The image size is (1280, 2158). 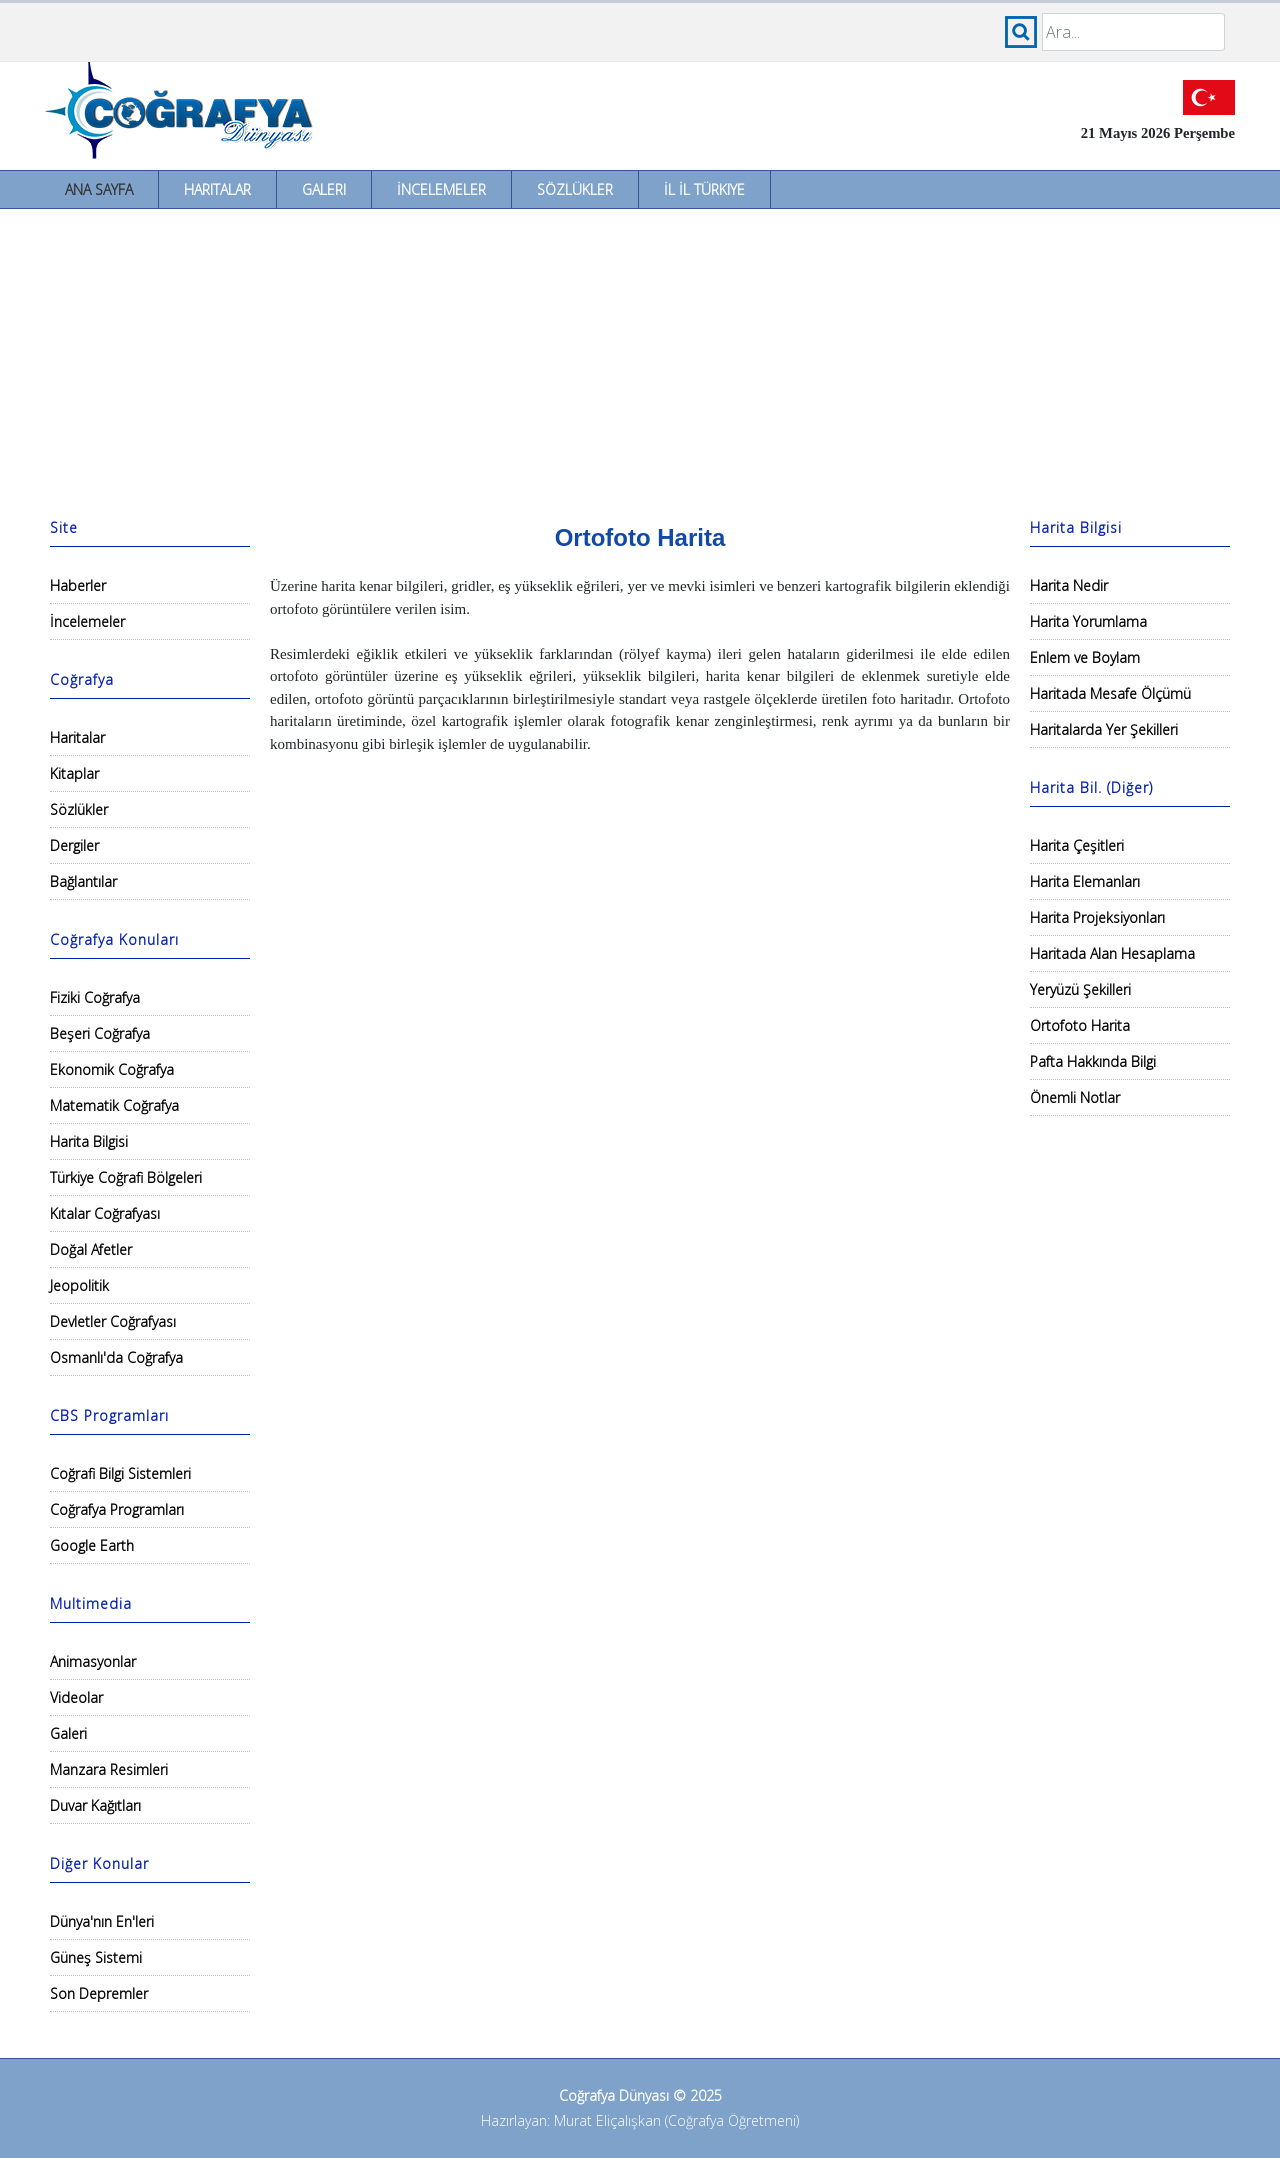 What do you see at coordinates (1080, 989) in the screenshot?
I see `Yeryüzü Şekilleri` at bounding box center [1080, 989].